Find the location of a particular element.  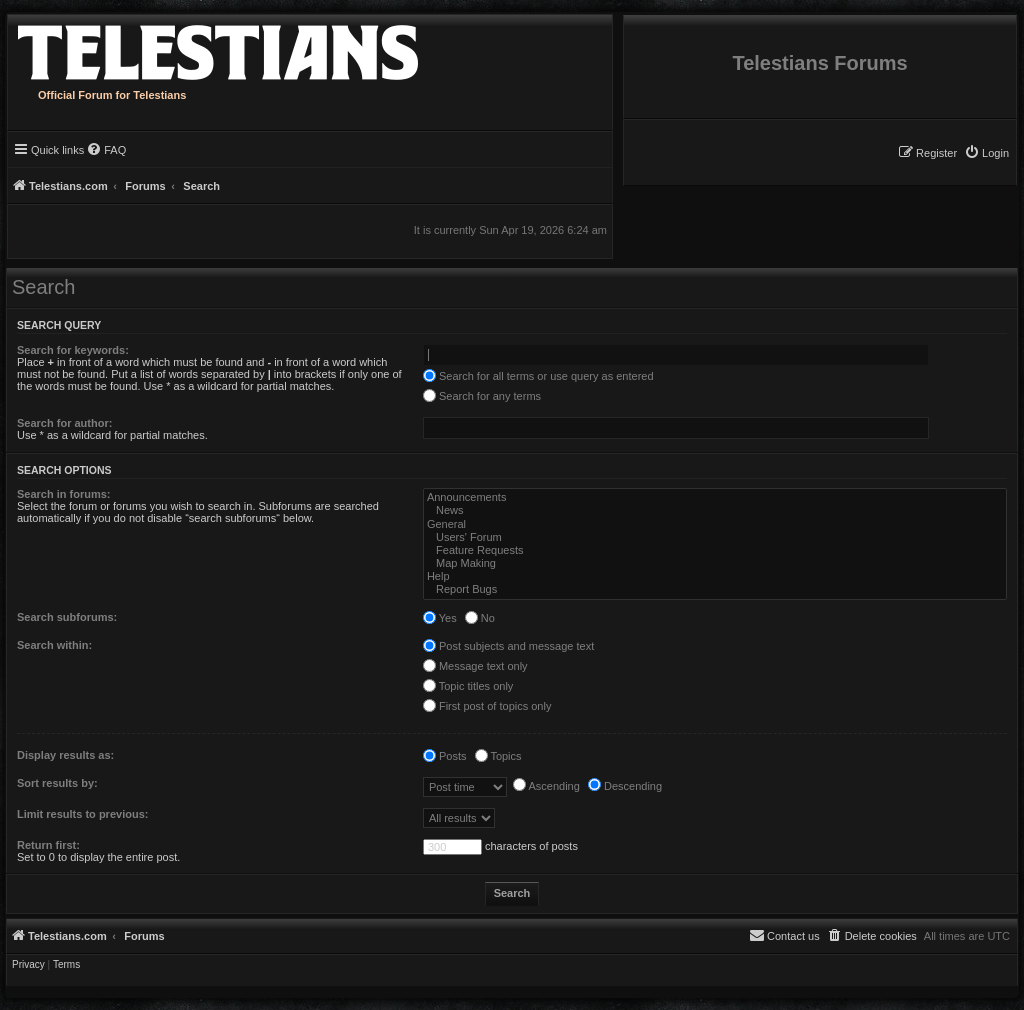

Search for any terms is located at coordinates (482, 396).